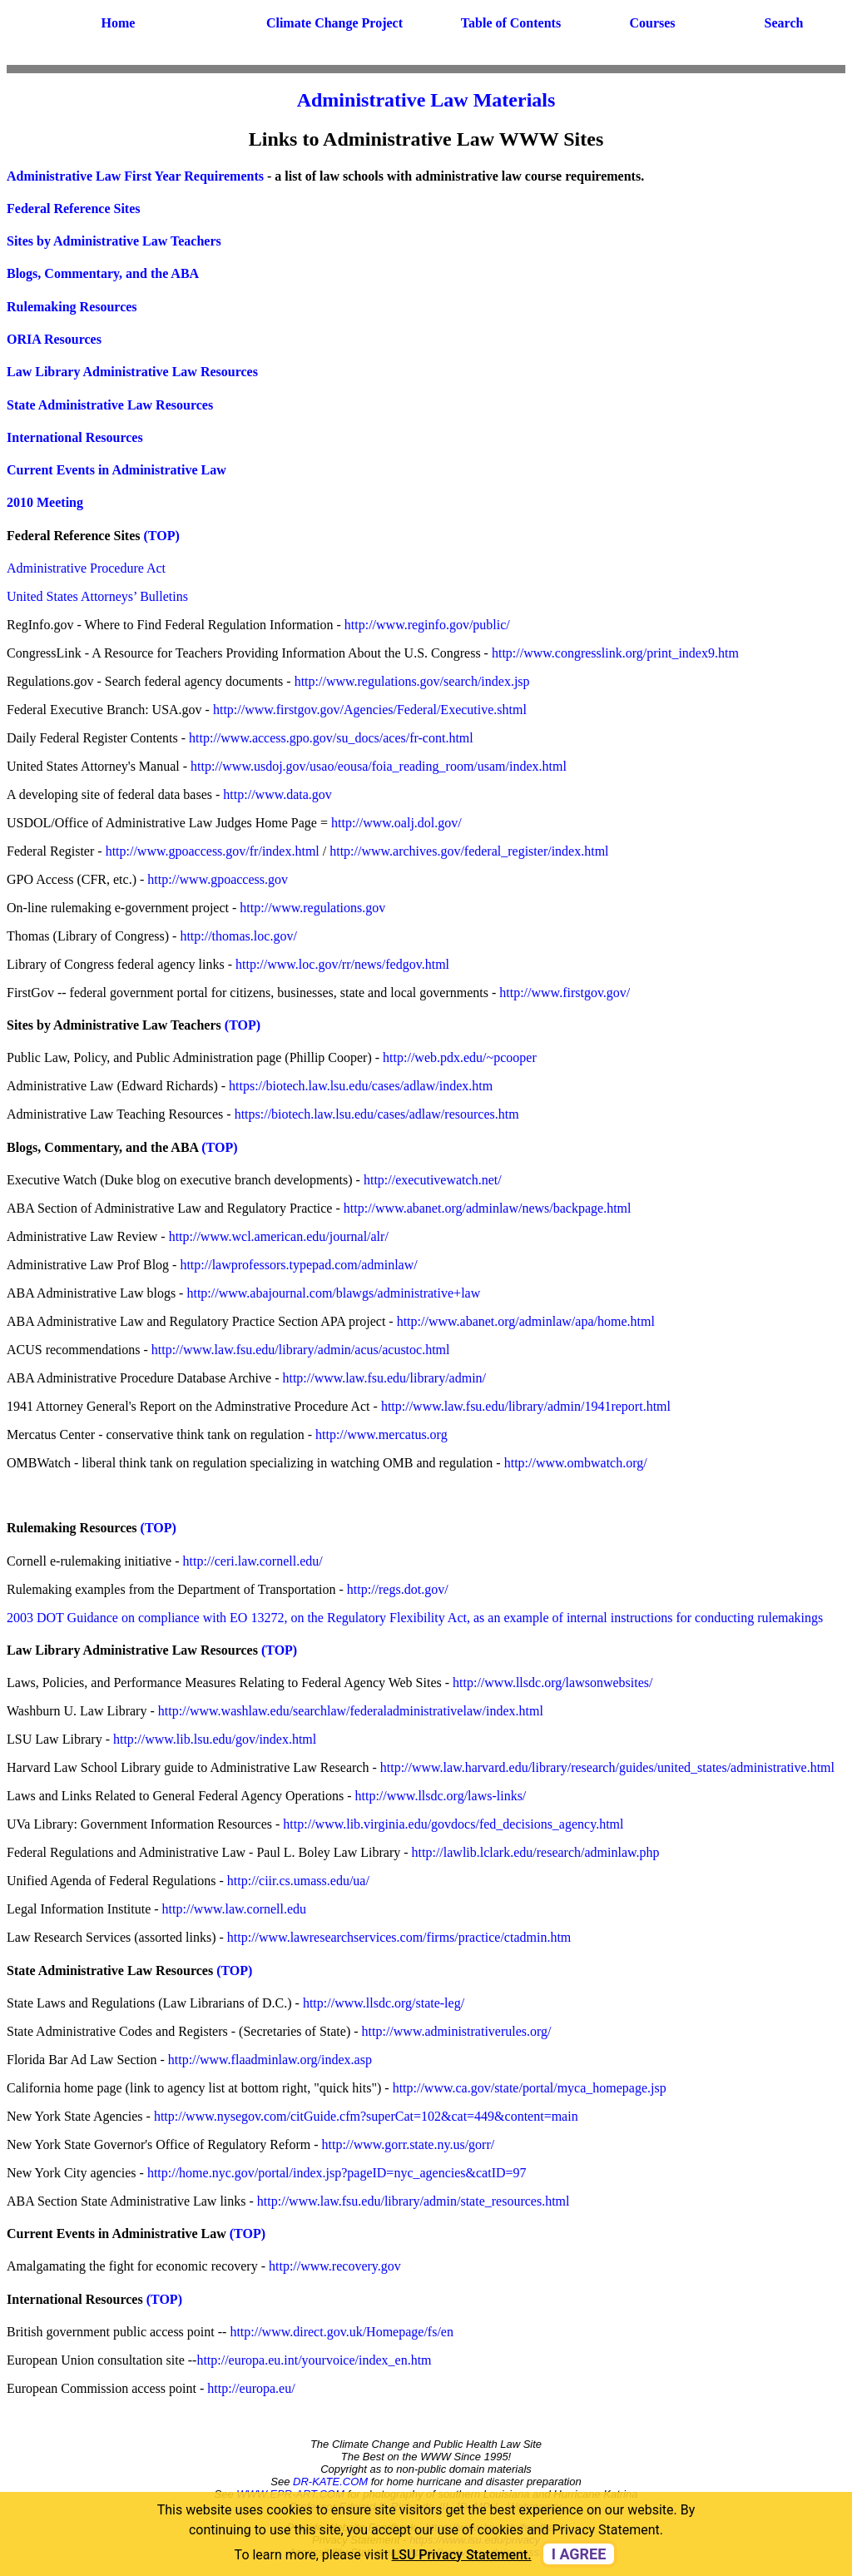 This screenshot has height=2576, width=852. Describe the element at coordinates (412, 681) in the screenshot. I see `http://www.regulations.gov/search/index.jsp` at that location.